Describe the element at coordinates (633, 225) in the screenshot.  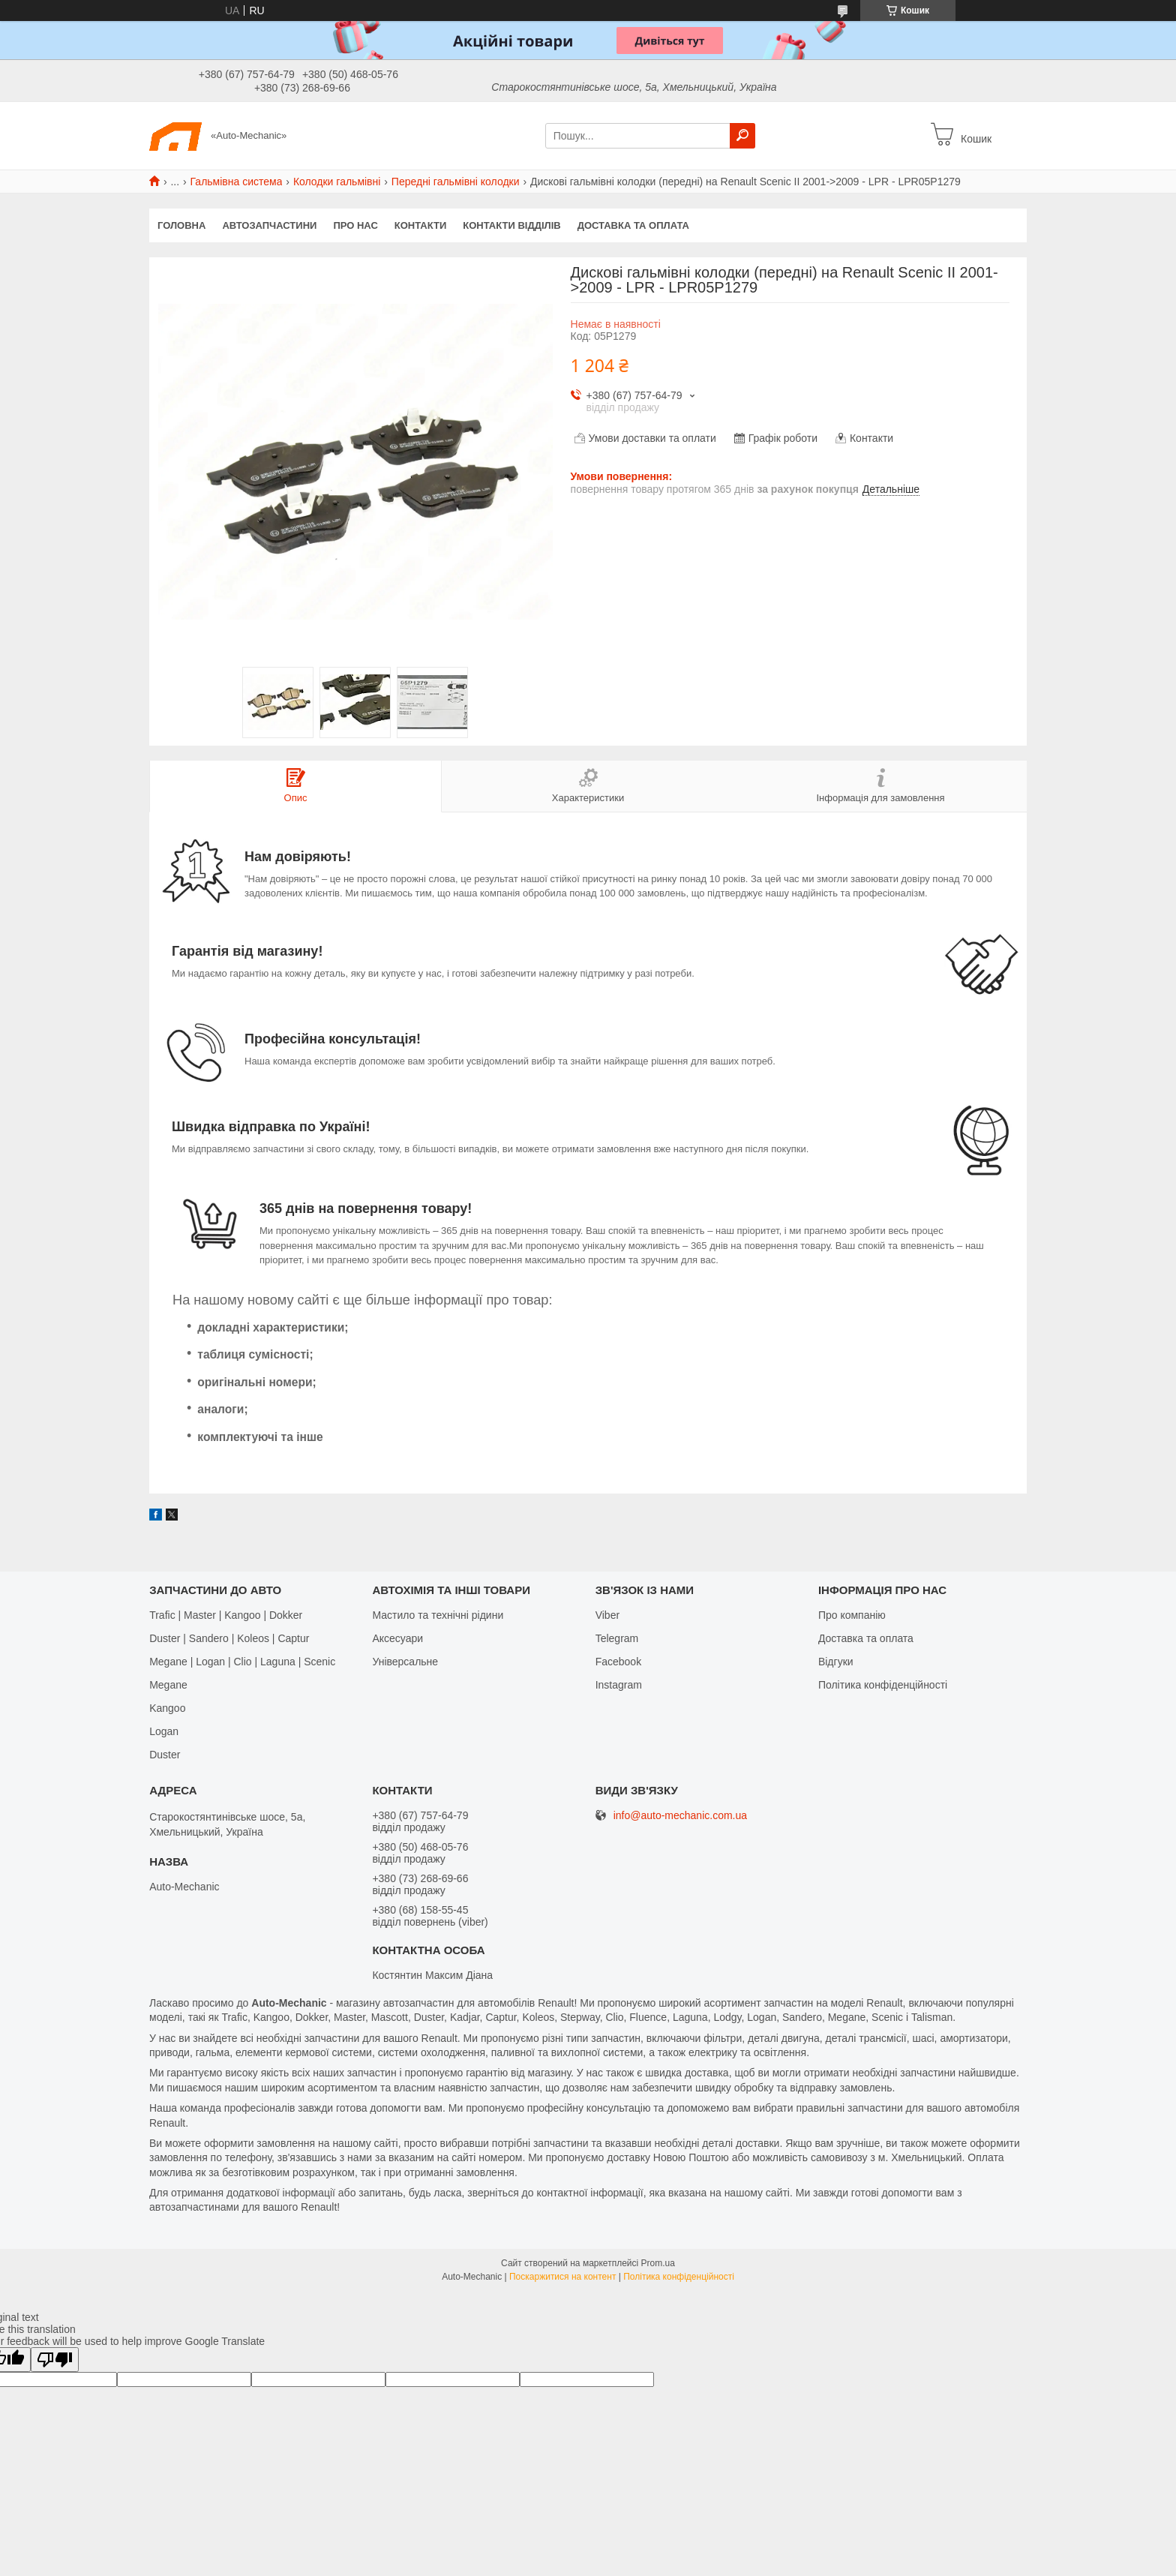
I see `Доставка та оплата` at that location.